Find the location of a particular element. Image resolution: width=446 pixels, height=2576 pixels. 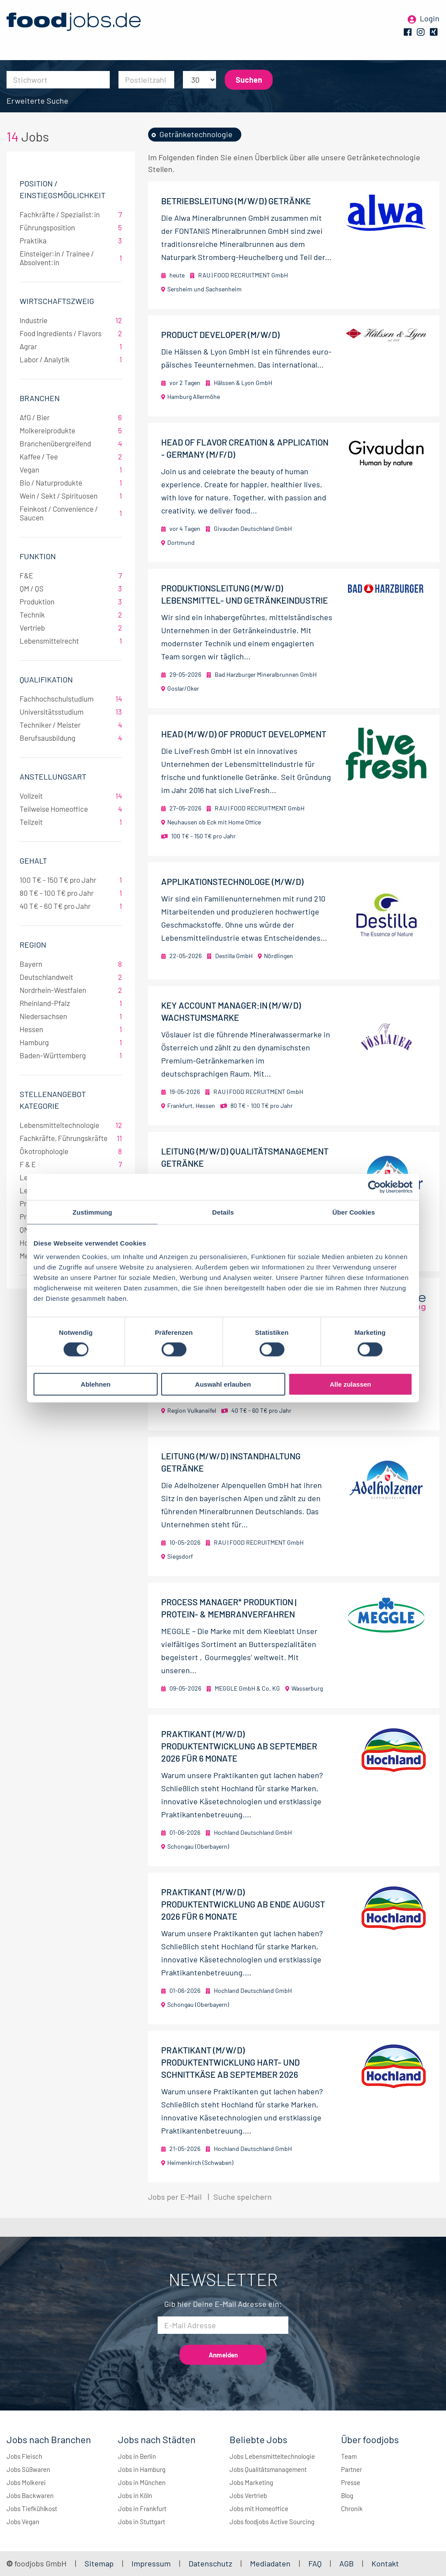

Jobs Backwaren is located at coordinates (30, 2495).